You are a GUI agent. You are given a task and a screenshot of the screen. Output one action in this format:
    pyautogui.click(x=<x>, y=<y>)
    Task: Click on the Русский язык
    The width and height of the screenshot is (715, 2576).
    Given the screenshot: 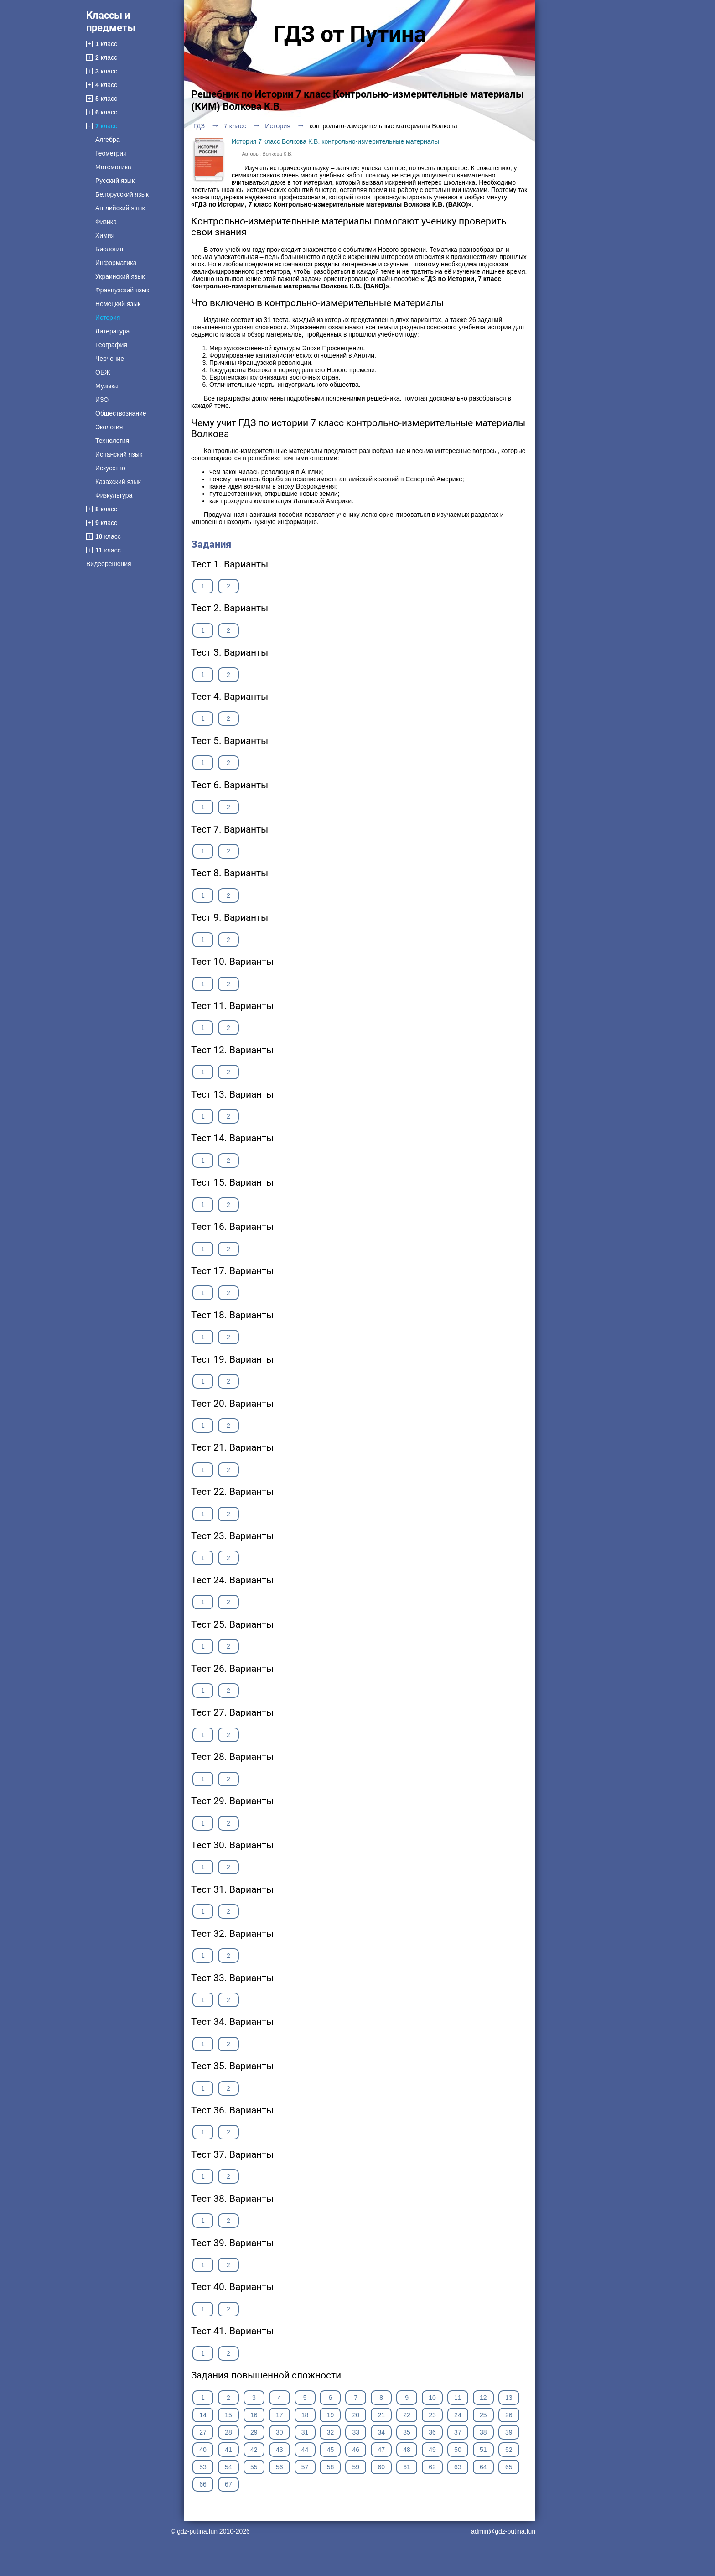 What is the action you would take?
    pyautogui.click(x=115, y=180)
    